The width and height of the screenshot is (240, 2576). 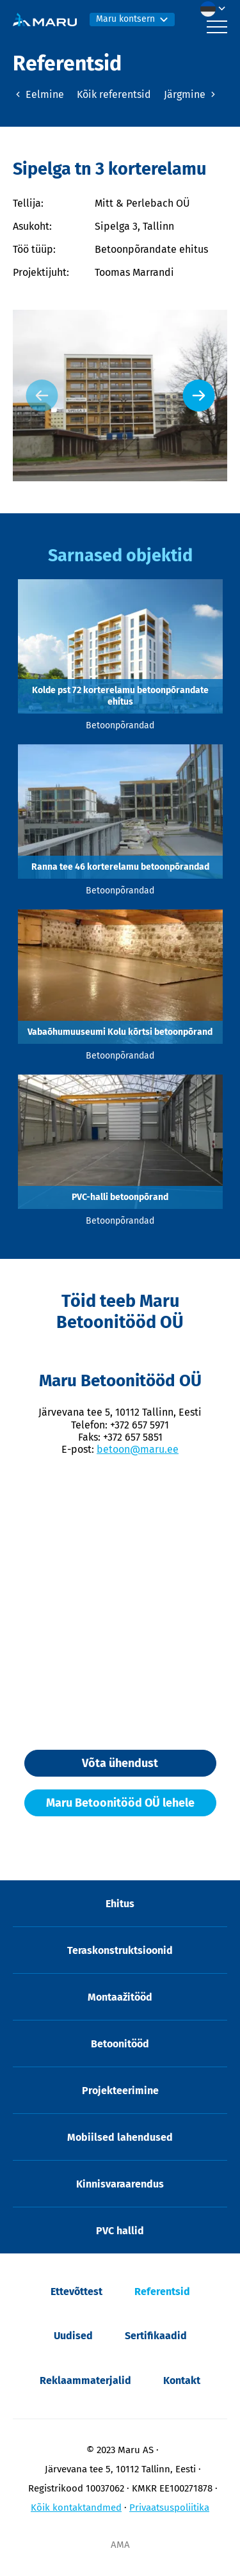 I want to click on Projekteerimine, so click(x=120, y=2090).